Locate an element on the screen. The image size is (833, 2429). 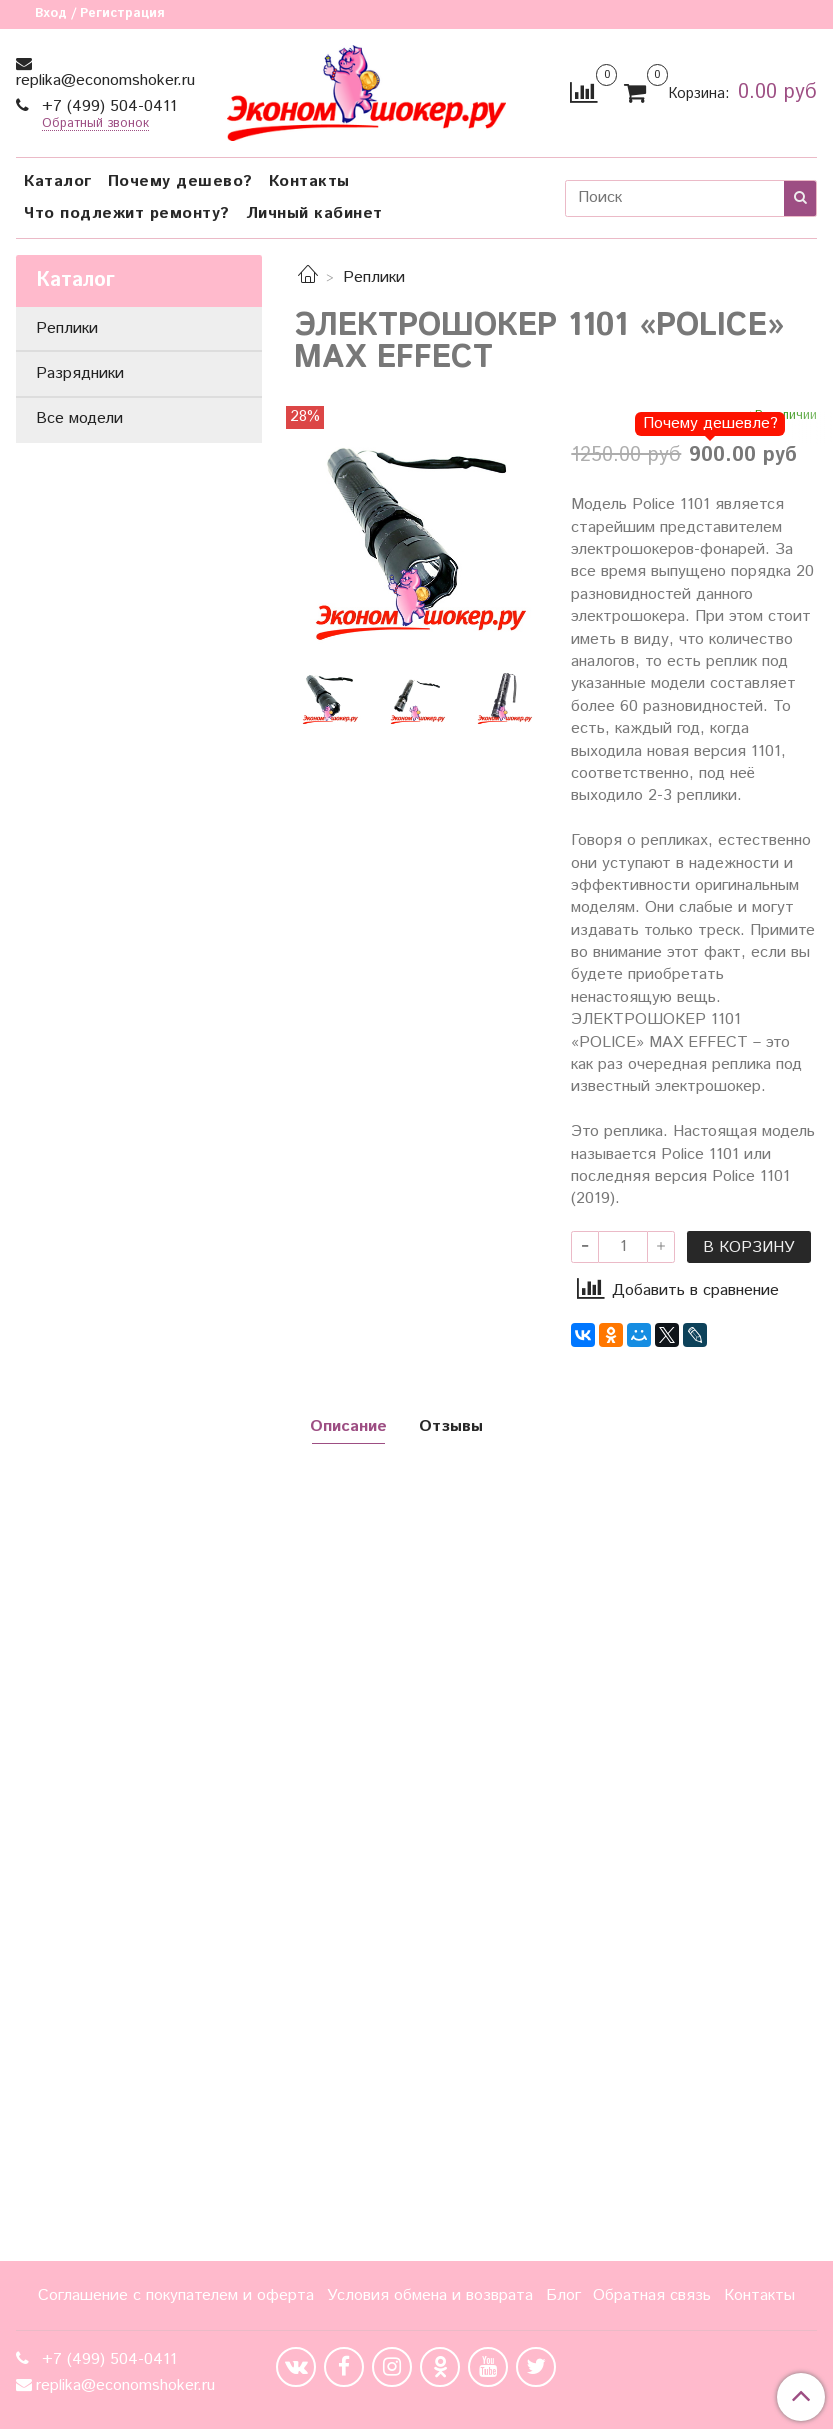
Соглашение с покупателем и оферта is located at coordinates (176, 2295).